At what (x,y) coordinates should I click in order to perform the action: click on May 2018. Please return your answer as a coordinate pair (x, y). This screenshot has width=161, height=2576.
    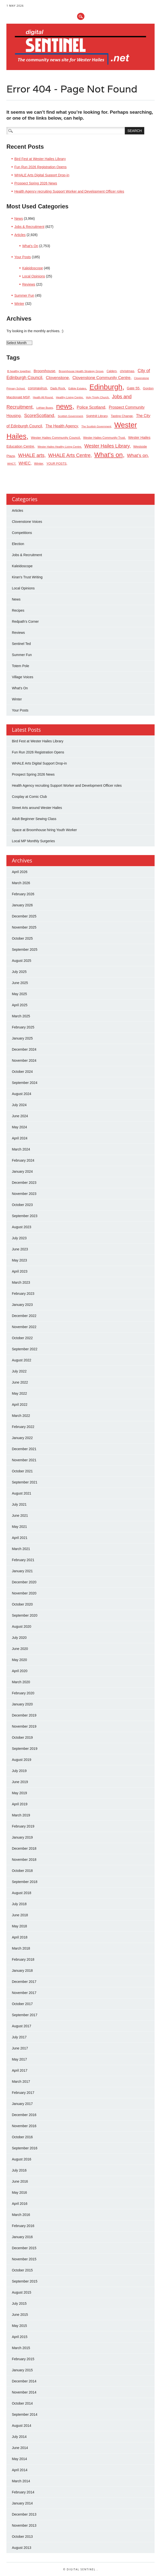
    Looking at the image, I should click on (19, 1926).